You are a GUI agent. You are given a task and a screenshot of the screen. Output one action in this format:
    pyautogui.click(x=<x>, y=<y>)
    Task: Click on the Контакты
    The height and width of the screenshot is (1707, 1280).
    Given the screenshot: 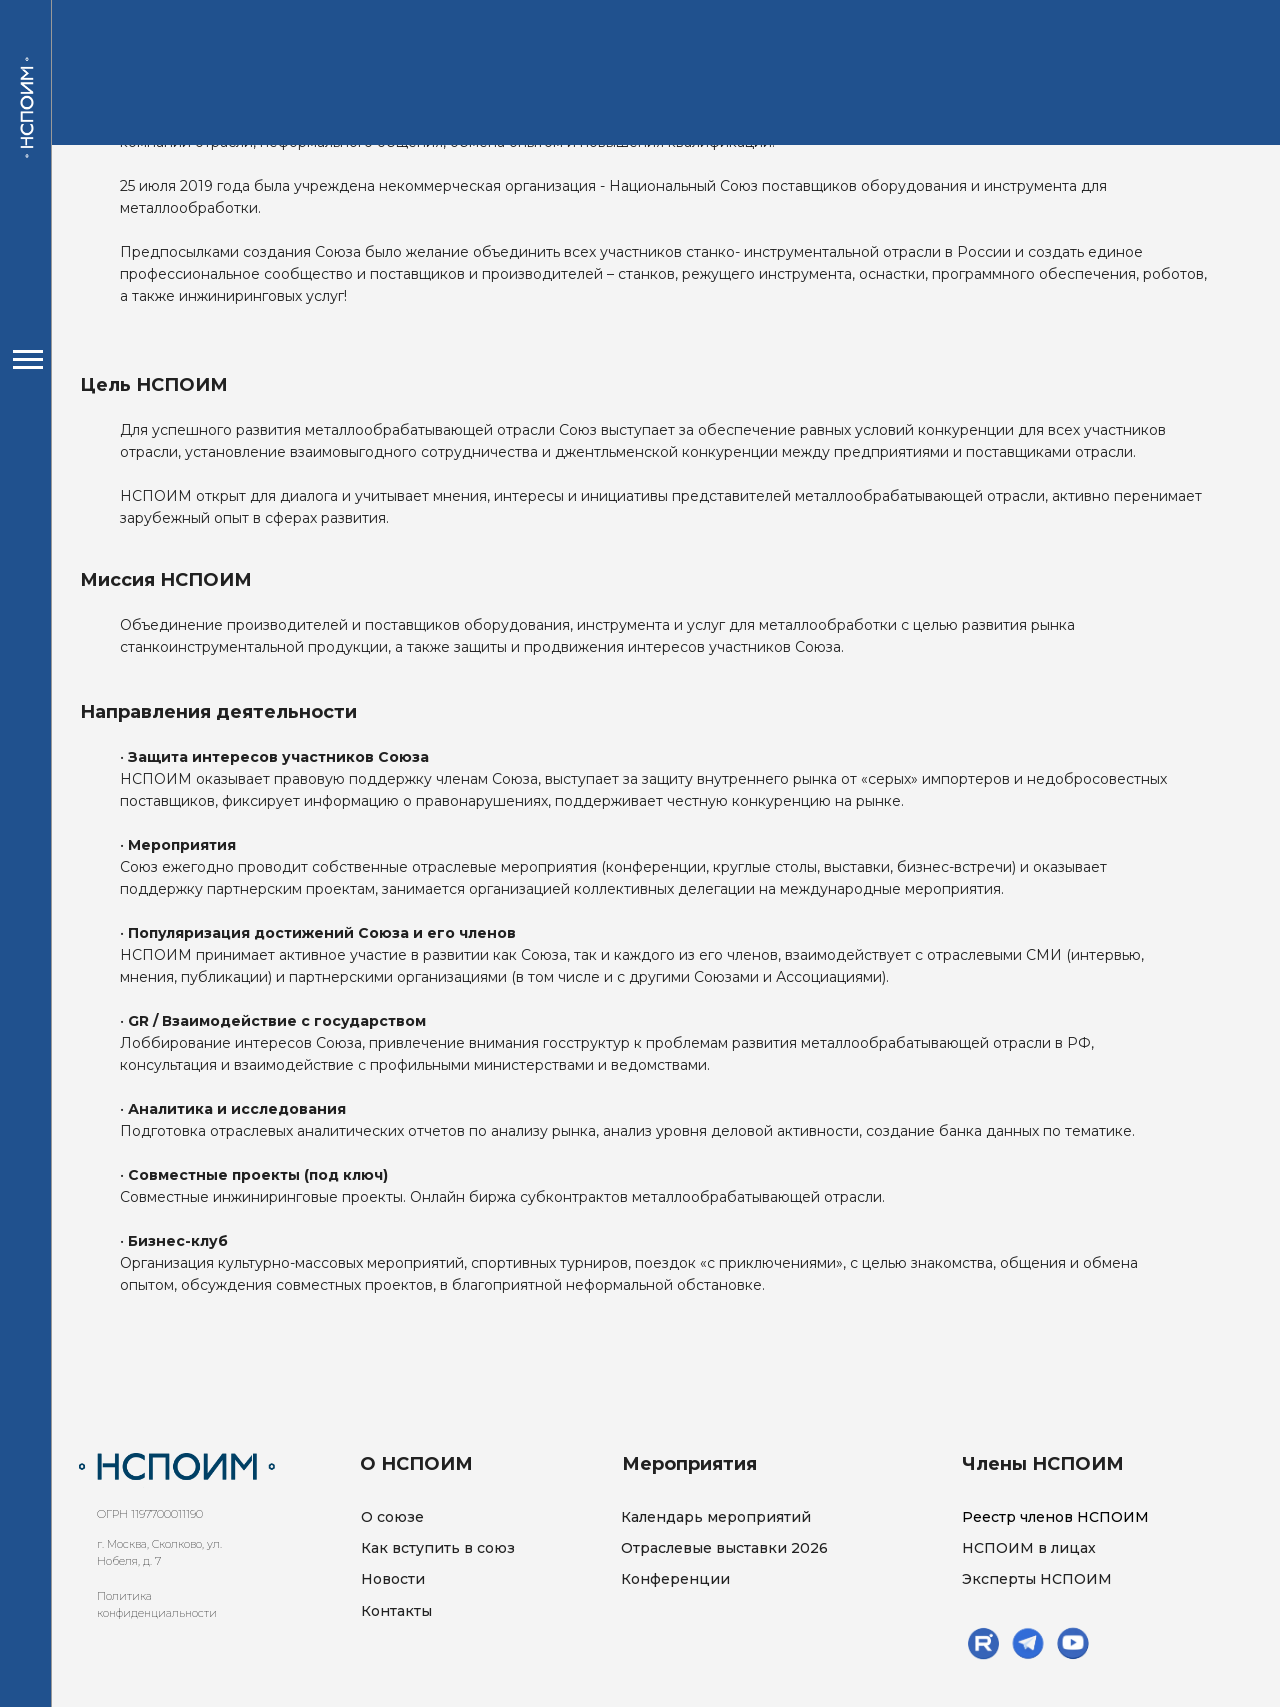 What is the action you would take?
    pyautogui.click(x=396, y=1611)
    